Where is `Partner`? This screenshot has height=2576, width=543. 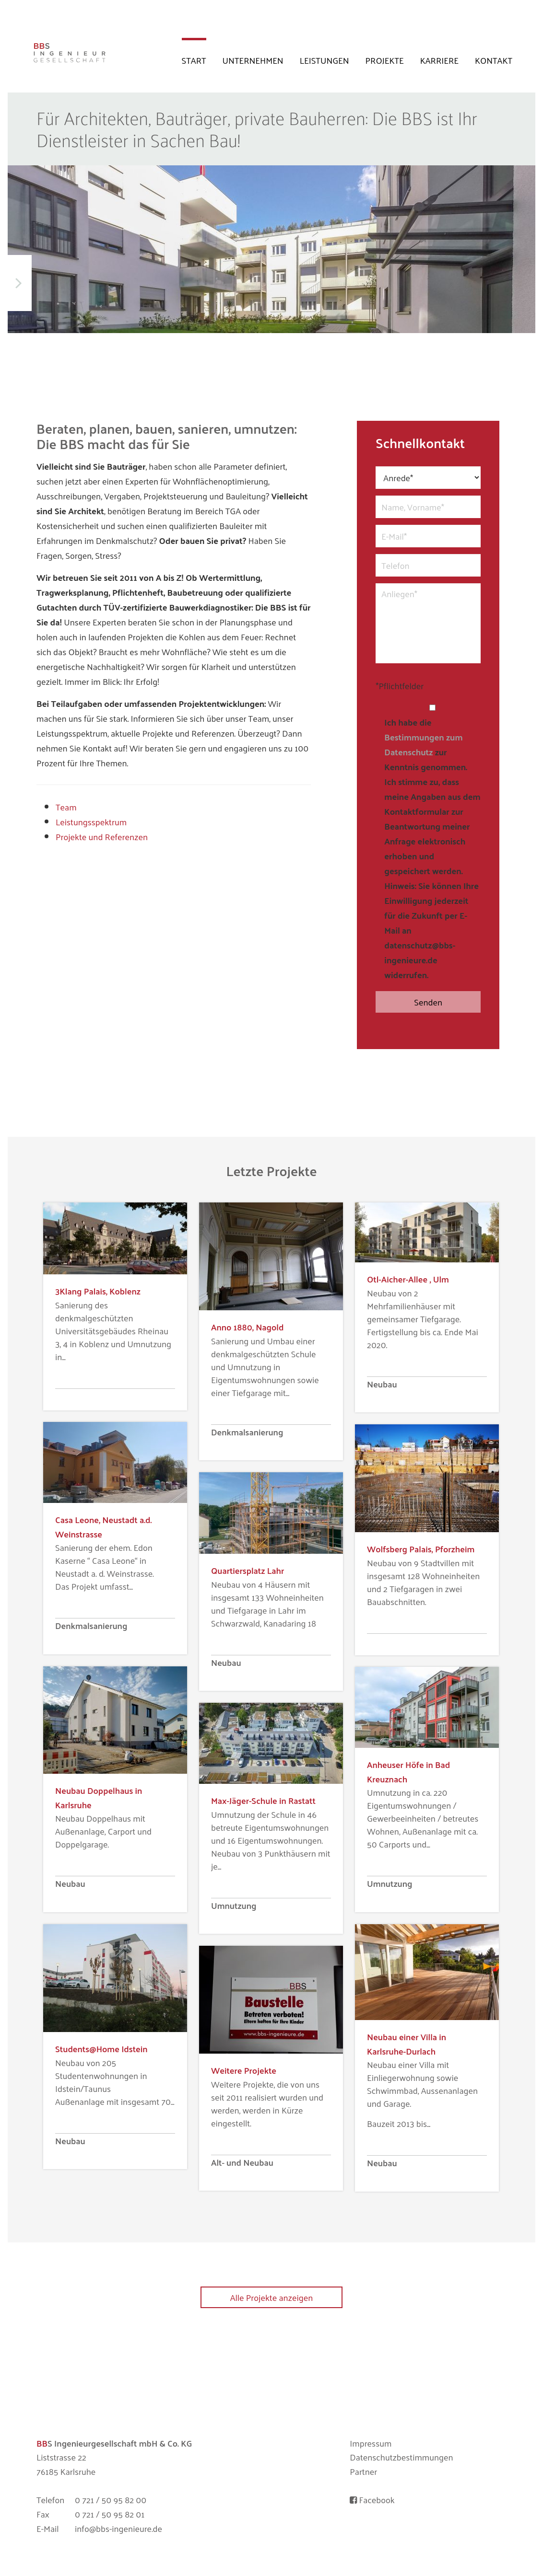
Partner is located at coordinates (363, 2471).